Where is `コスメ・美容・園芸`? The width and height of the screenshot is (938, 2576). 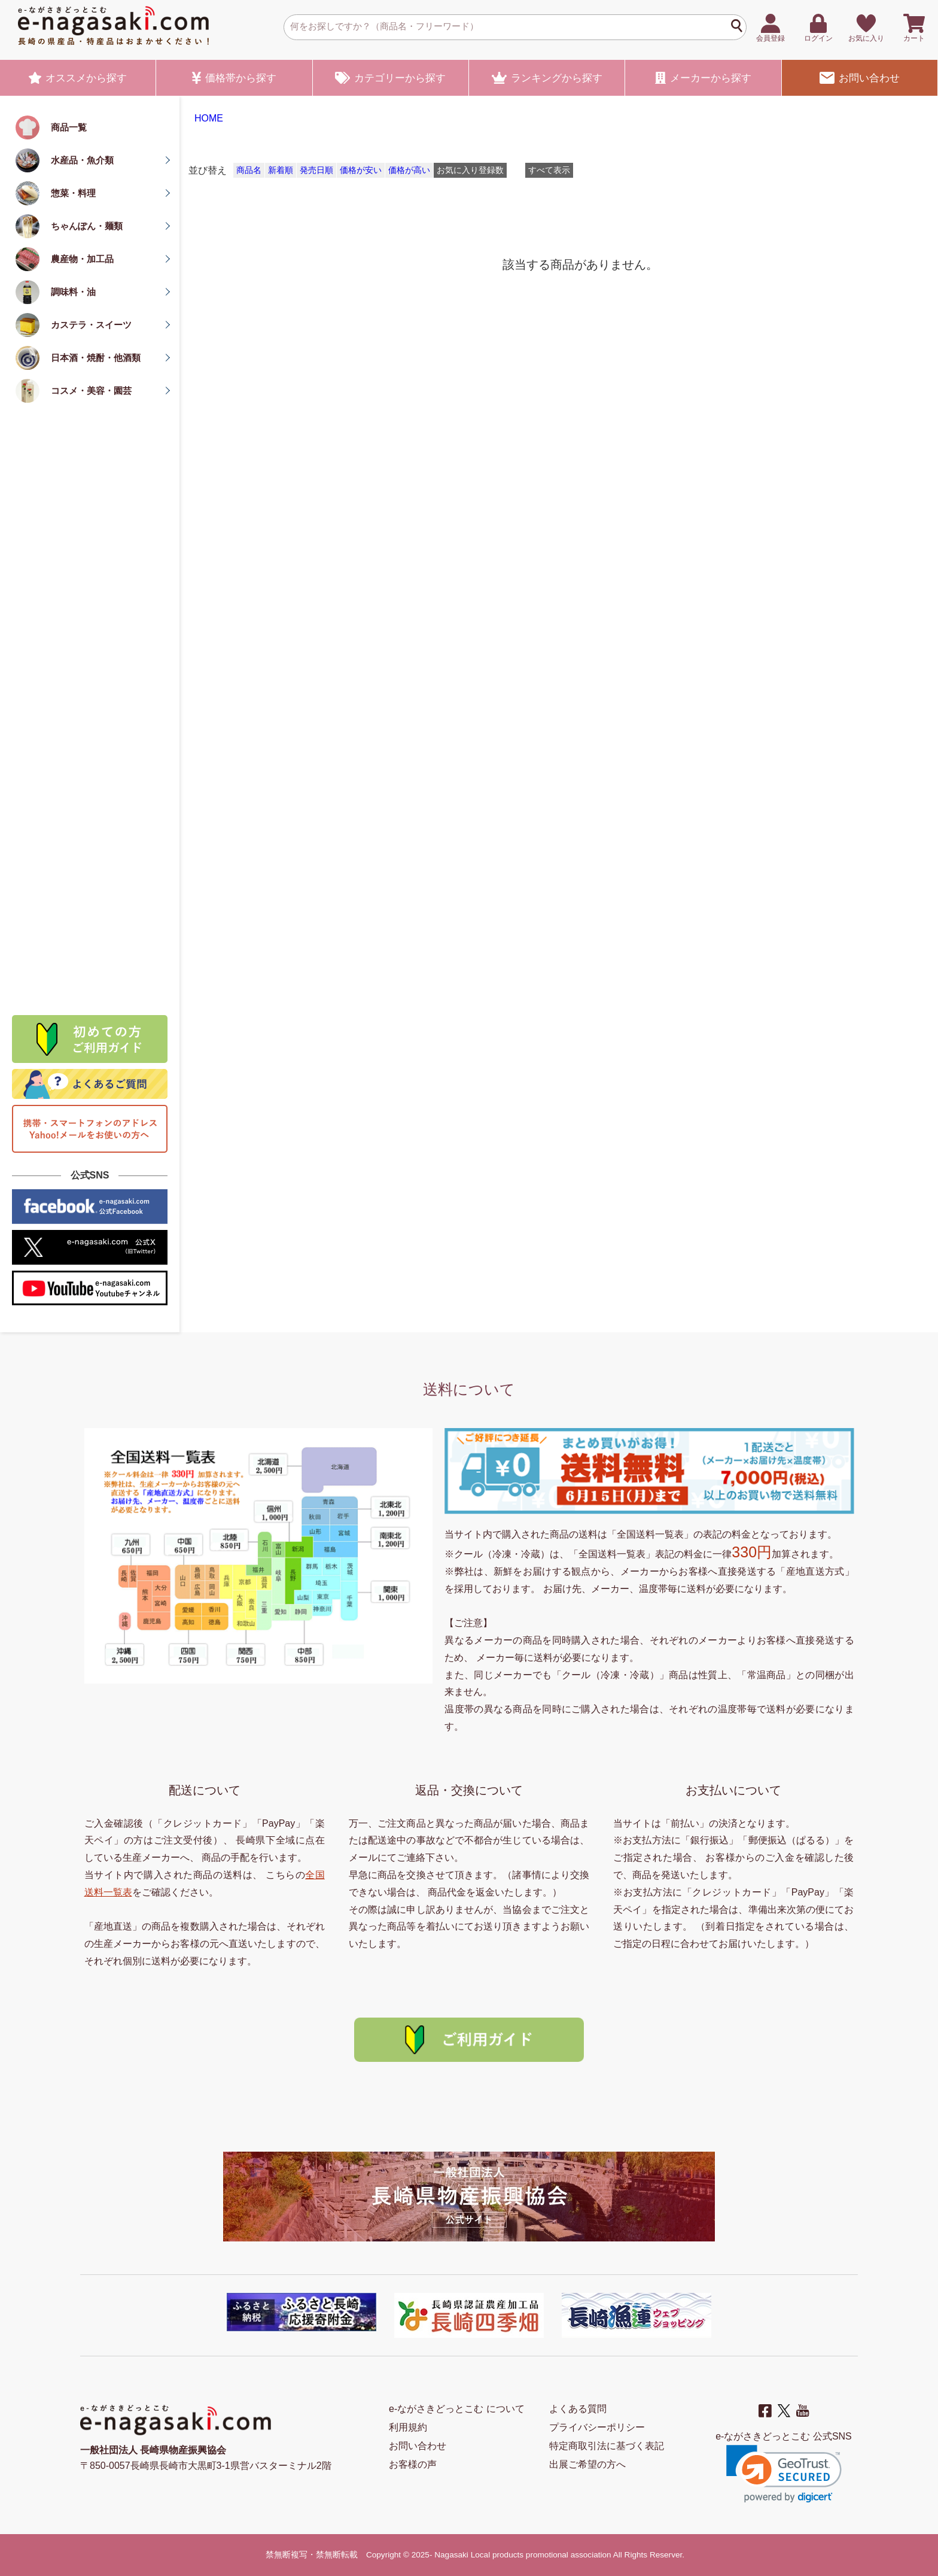 コスメ・美容・園芸 is located at coordinates (91, 390).